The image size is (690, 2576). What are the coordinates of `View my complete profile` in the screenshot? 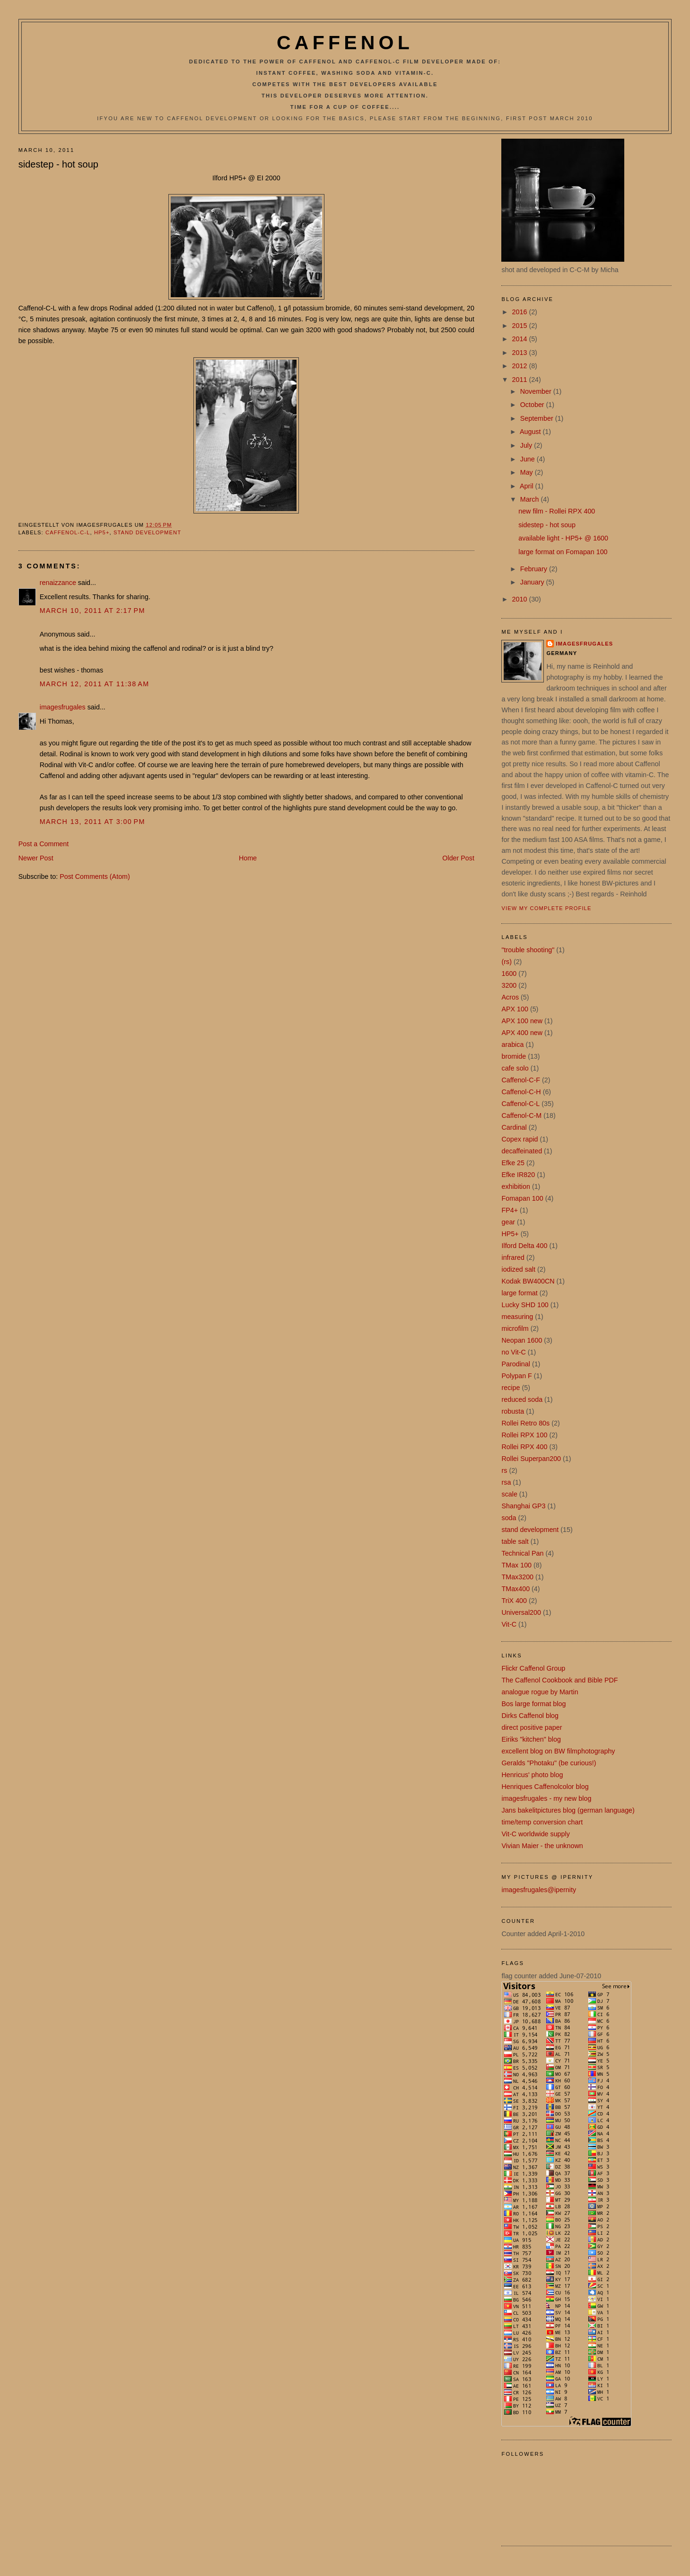 It's located at (546, 908).